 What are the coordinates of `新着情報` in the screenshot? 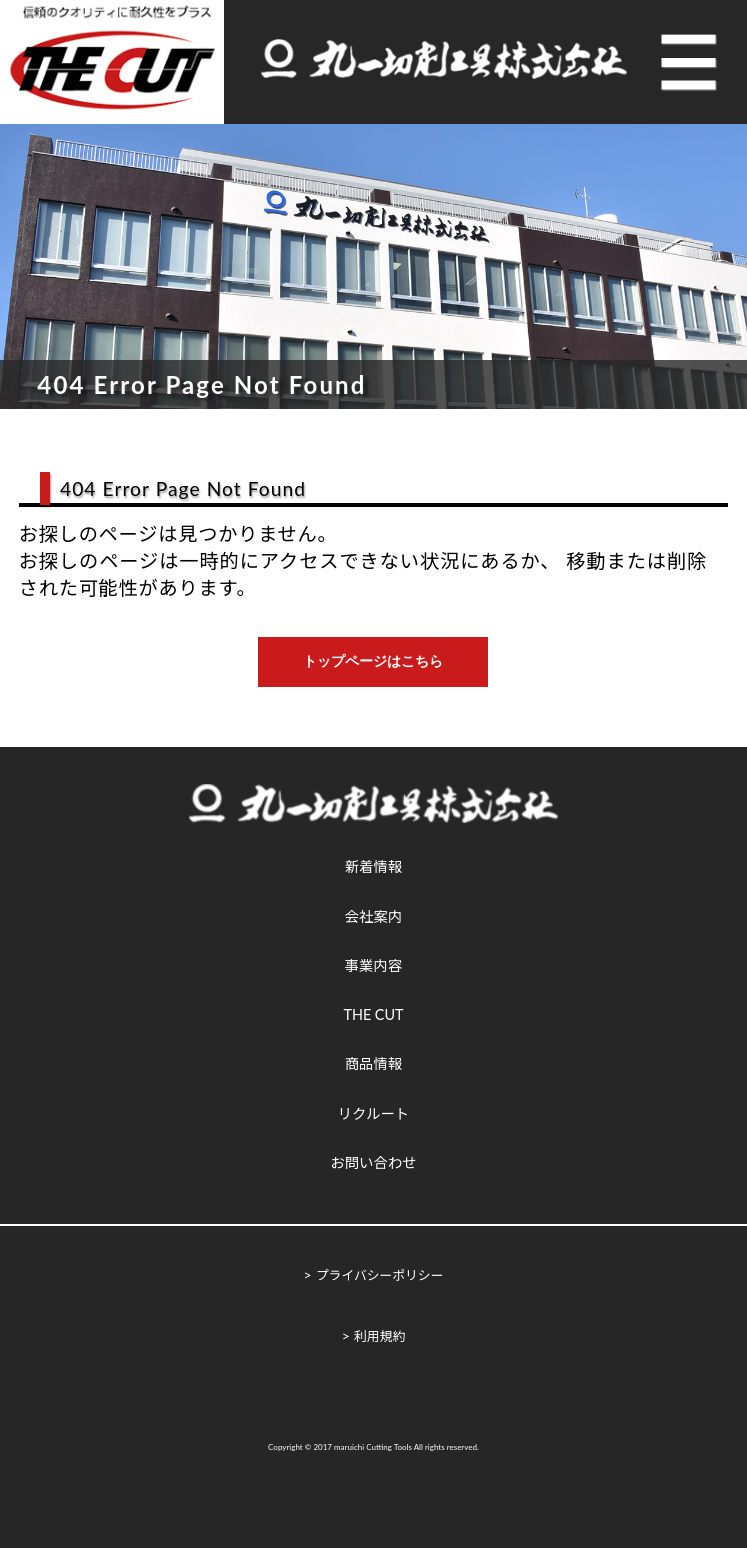 It's located at (374, 866).